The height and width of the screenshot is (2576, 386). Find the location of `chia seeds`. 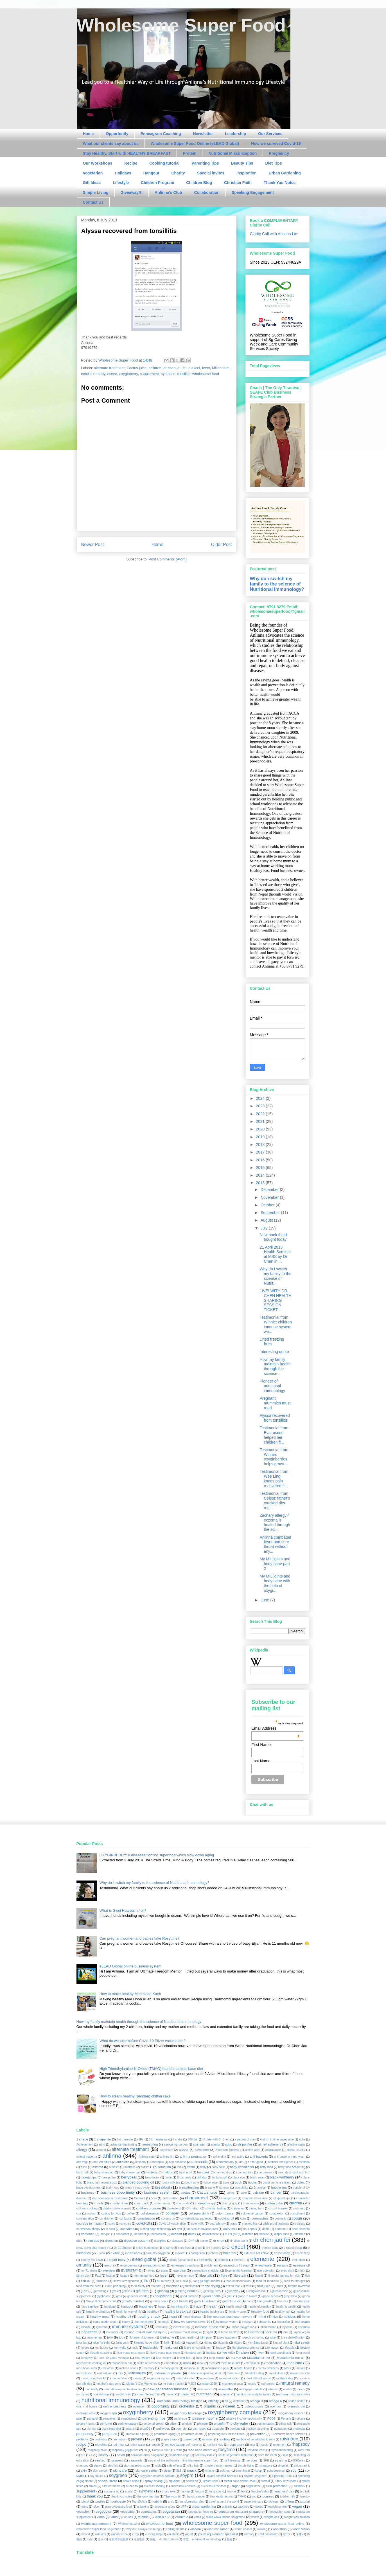

chia seeds is located at coordinates (251, 2203).